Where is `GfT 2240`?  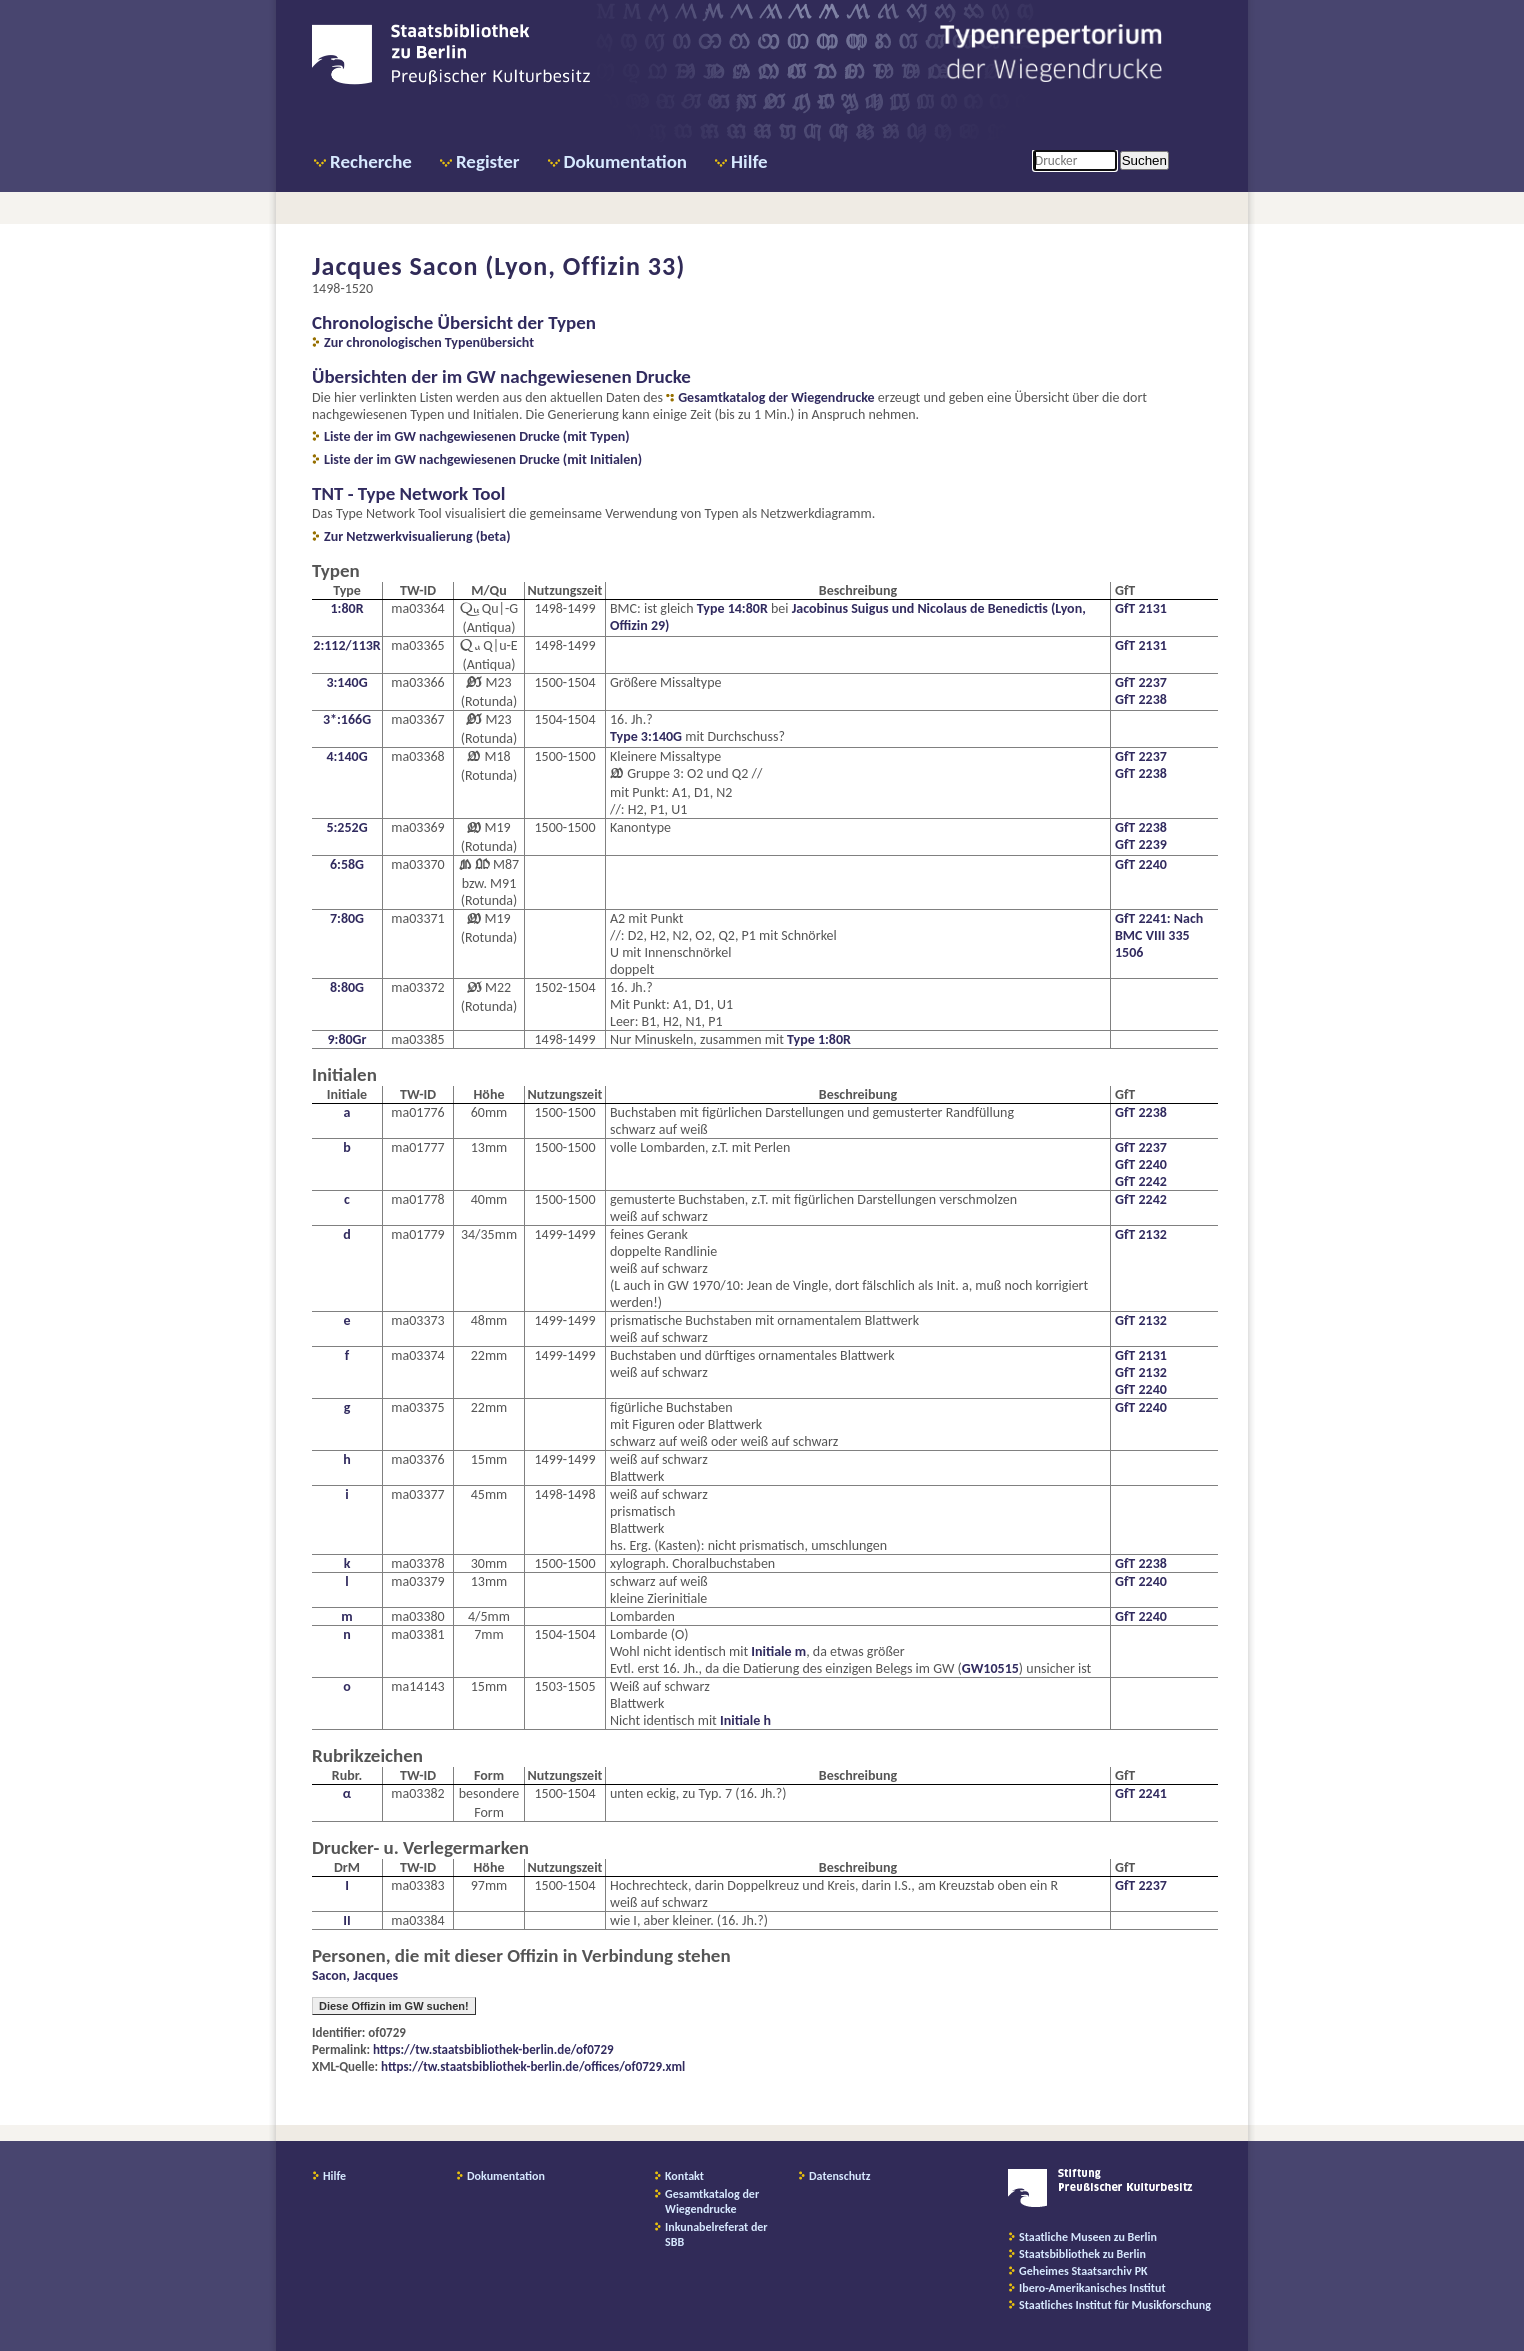
GfT 2240 is located at coordinates (1141, 864).